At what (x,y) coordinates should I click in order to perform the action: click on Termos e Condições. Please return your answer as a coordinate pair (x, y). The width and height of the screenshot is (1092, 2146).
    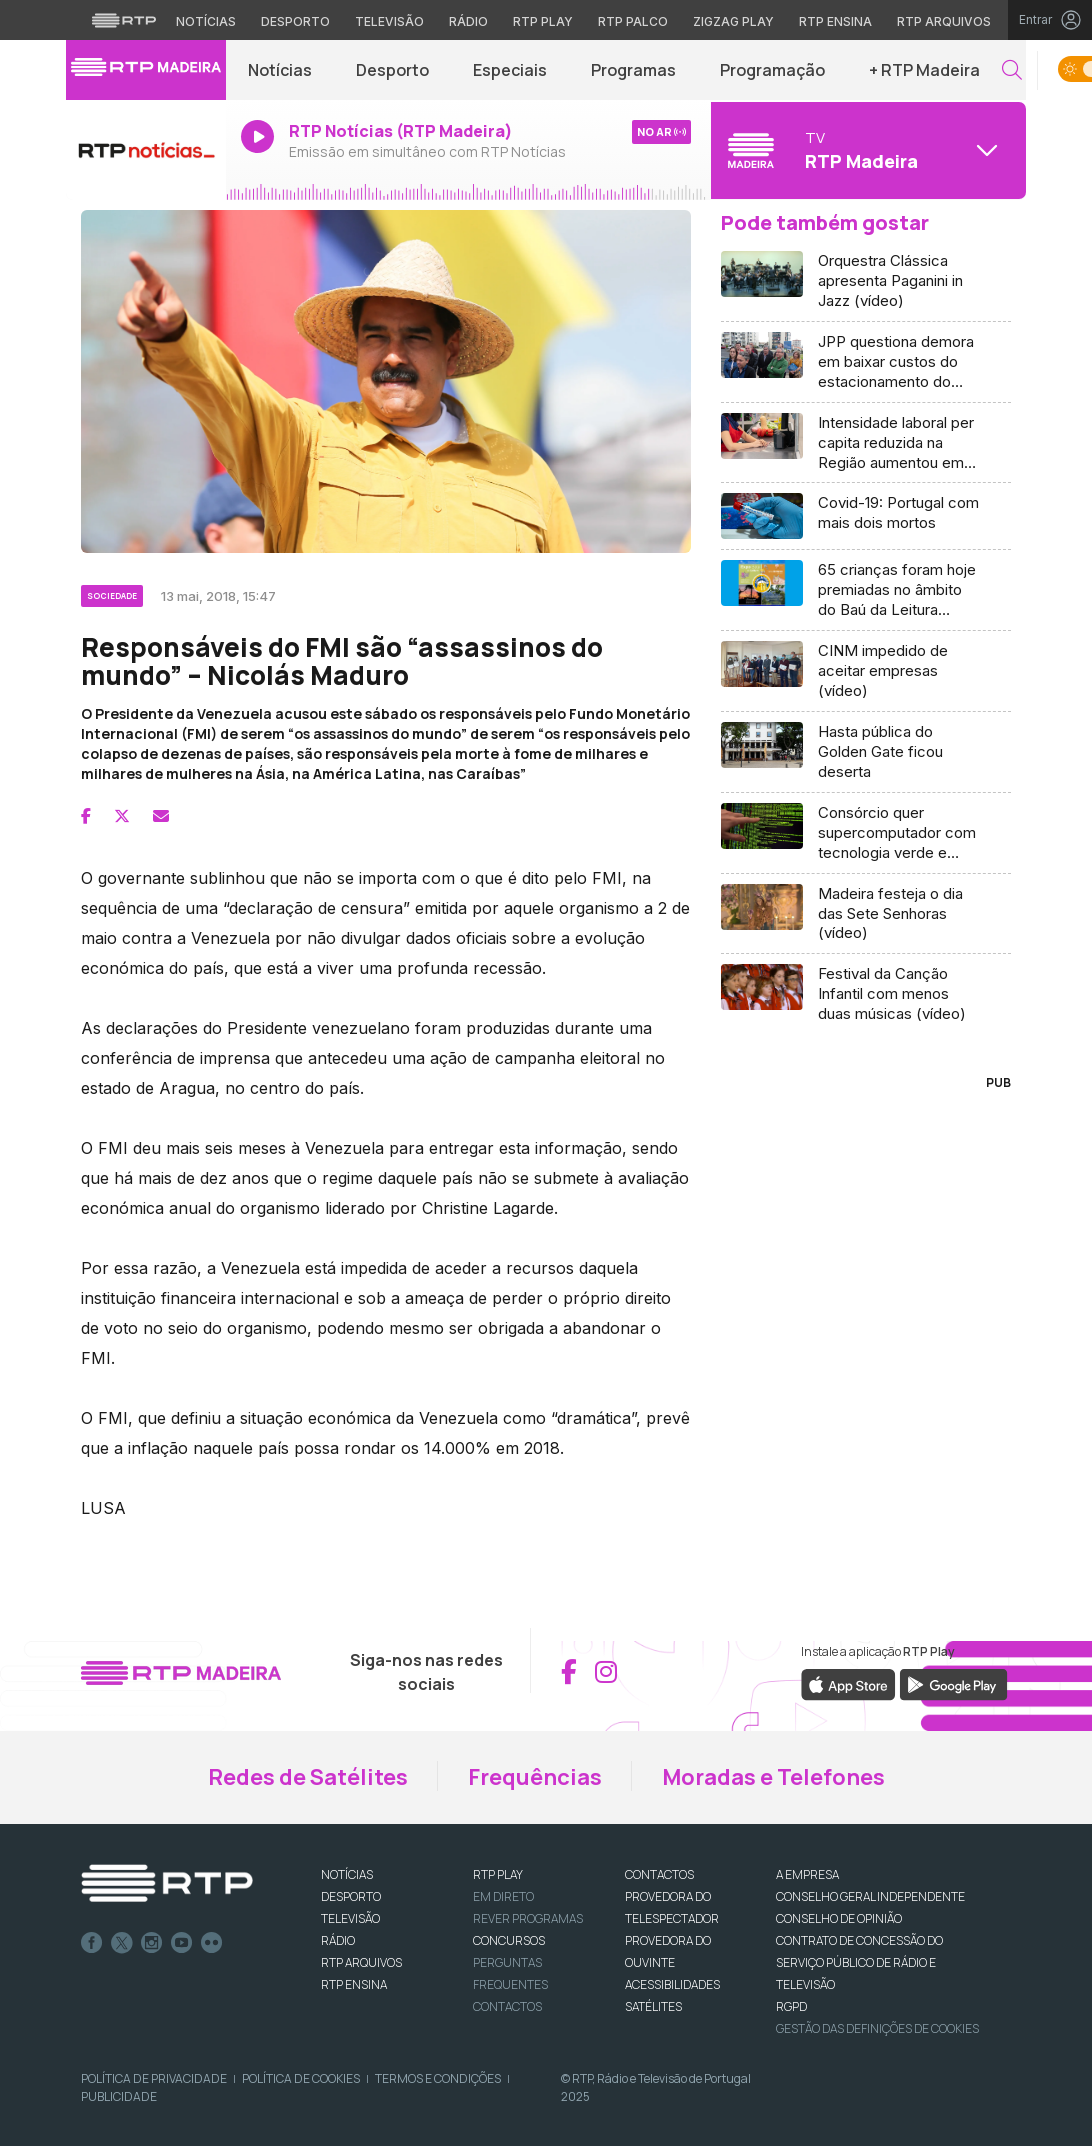
    Looking at the image, I should click on (438, 2078).